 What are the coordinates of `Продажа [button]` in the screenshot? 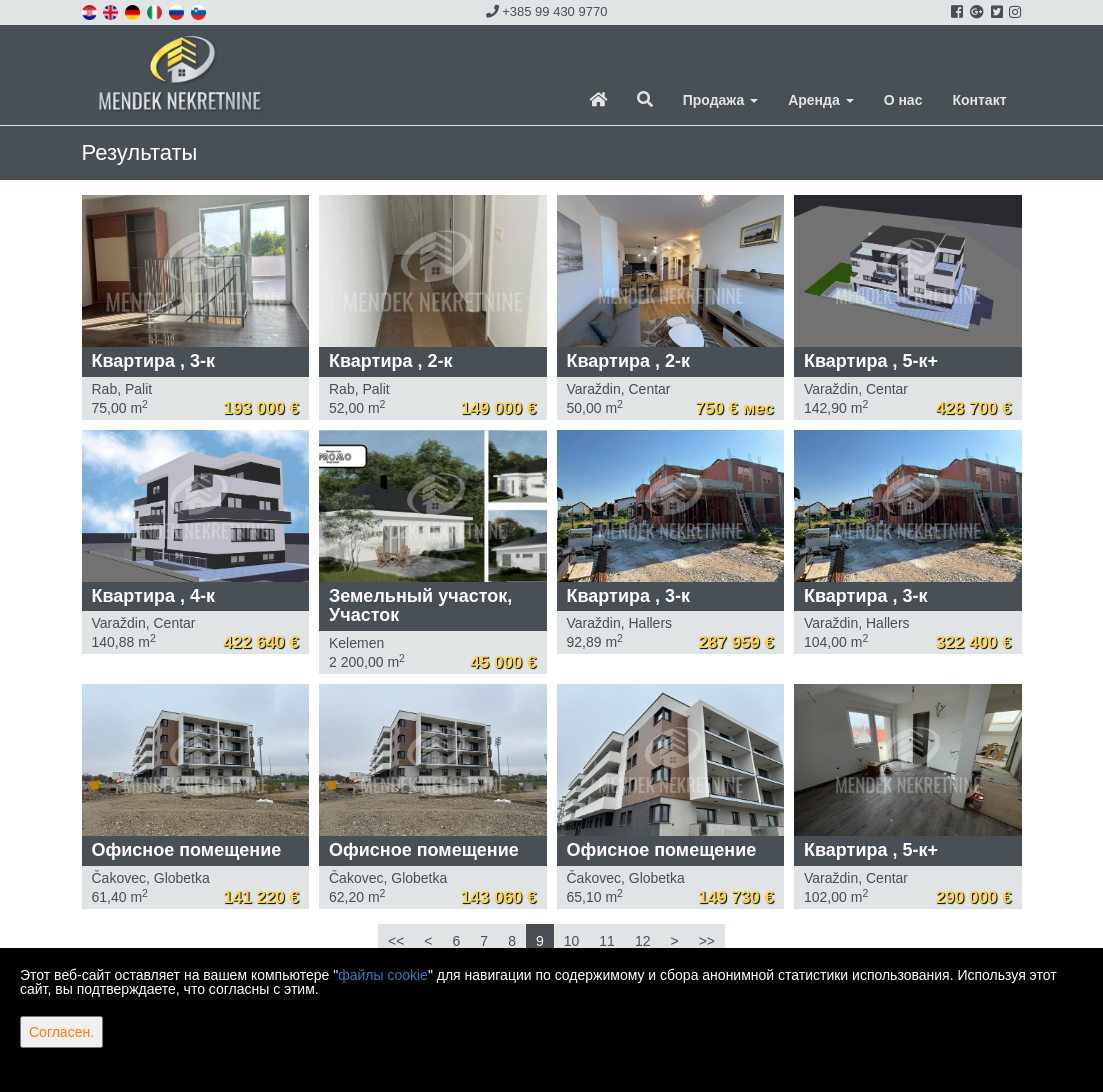 It's located at (720, 100).